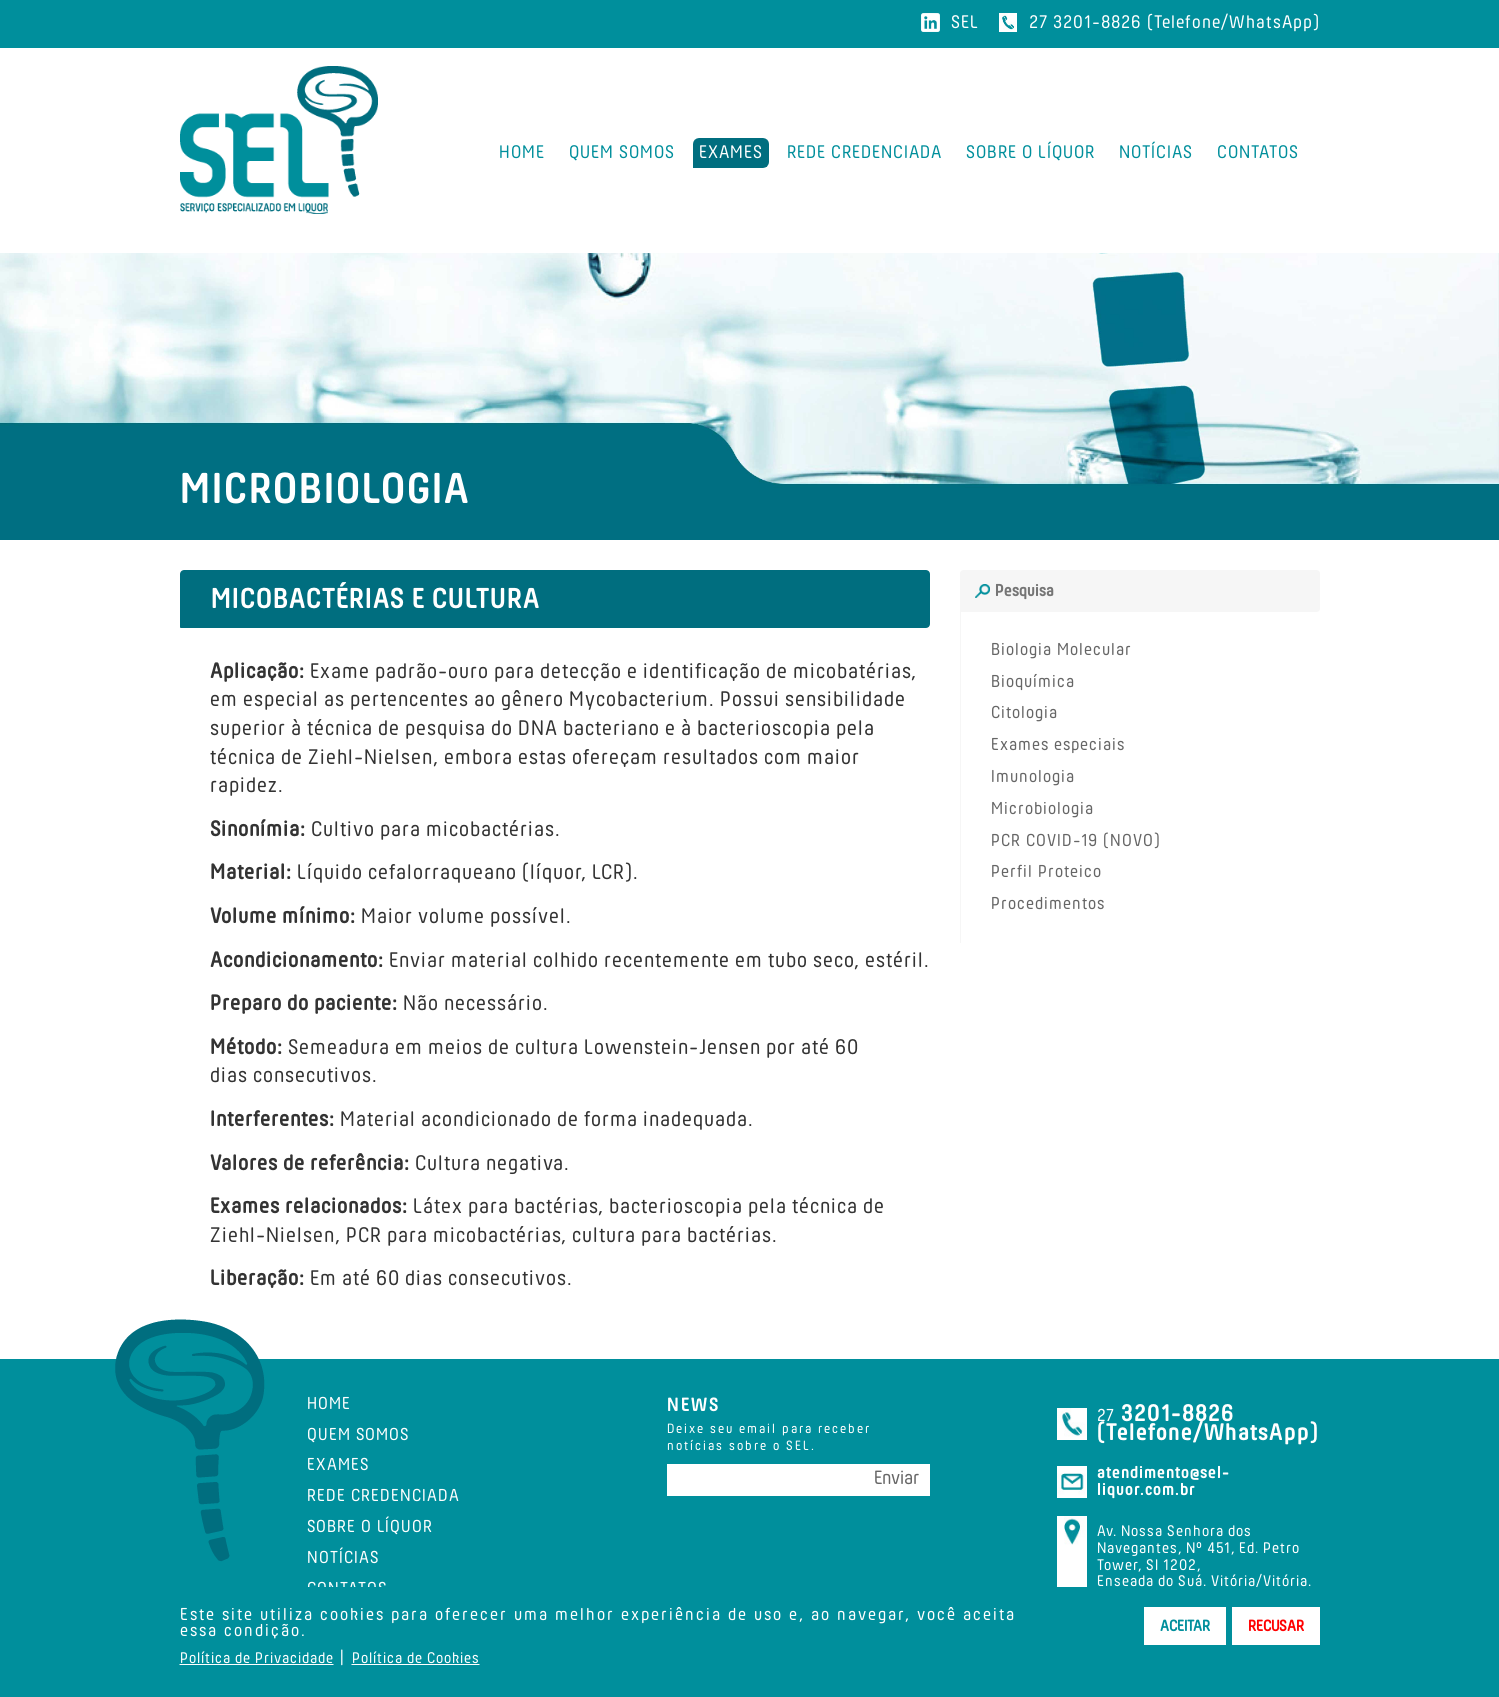 The height and width of the screenshot is (1697, 1499). Describe the element at coordinates (1030, 152) in the screenshot. I see `Sobre o Líquor` at that location.